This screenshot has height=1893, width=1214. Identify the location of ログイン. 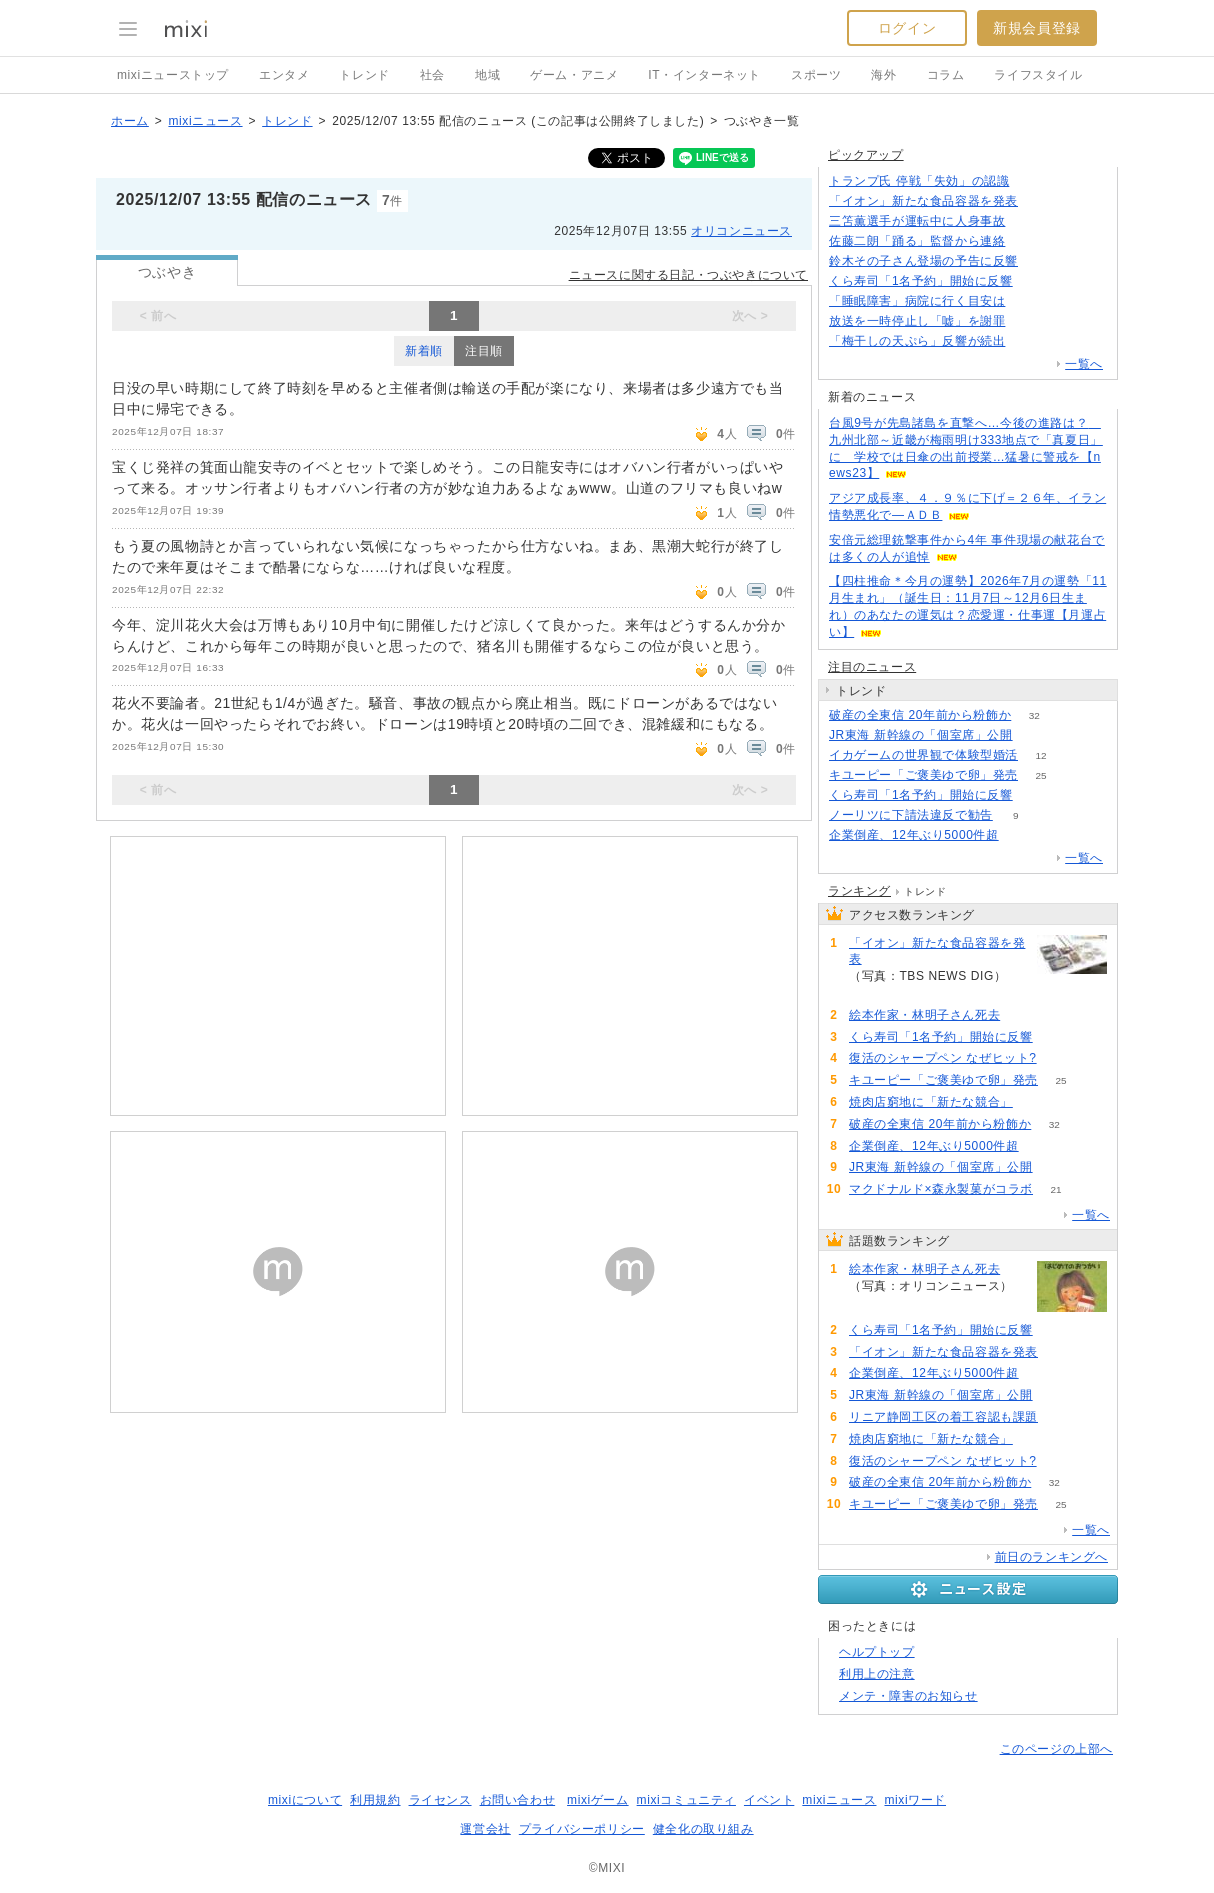
(907, 28).